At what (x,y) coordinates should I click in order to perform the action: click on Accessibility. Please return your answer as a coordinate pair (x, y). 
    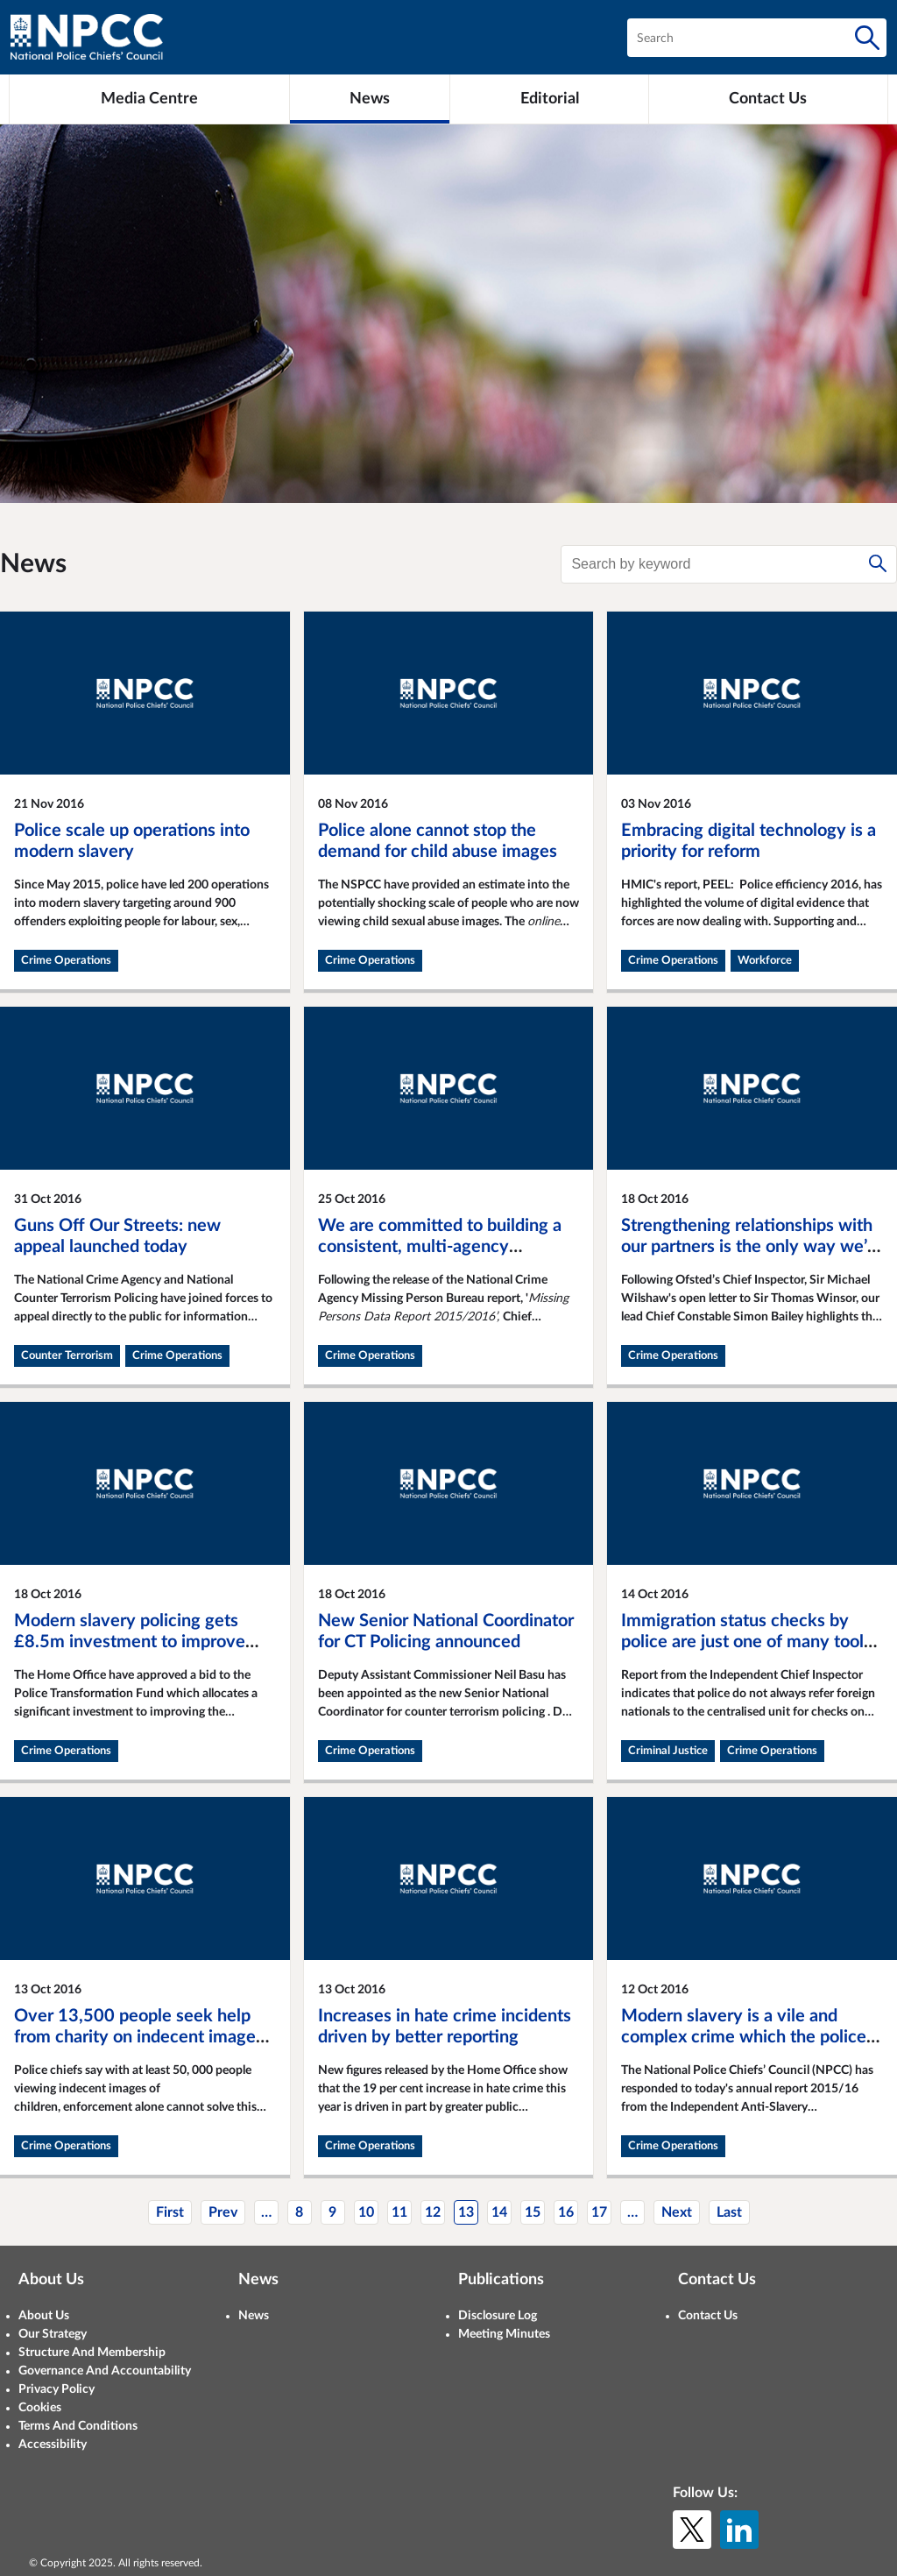
    Looking at the image, I should click on (52, 2444).